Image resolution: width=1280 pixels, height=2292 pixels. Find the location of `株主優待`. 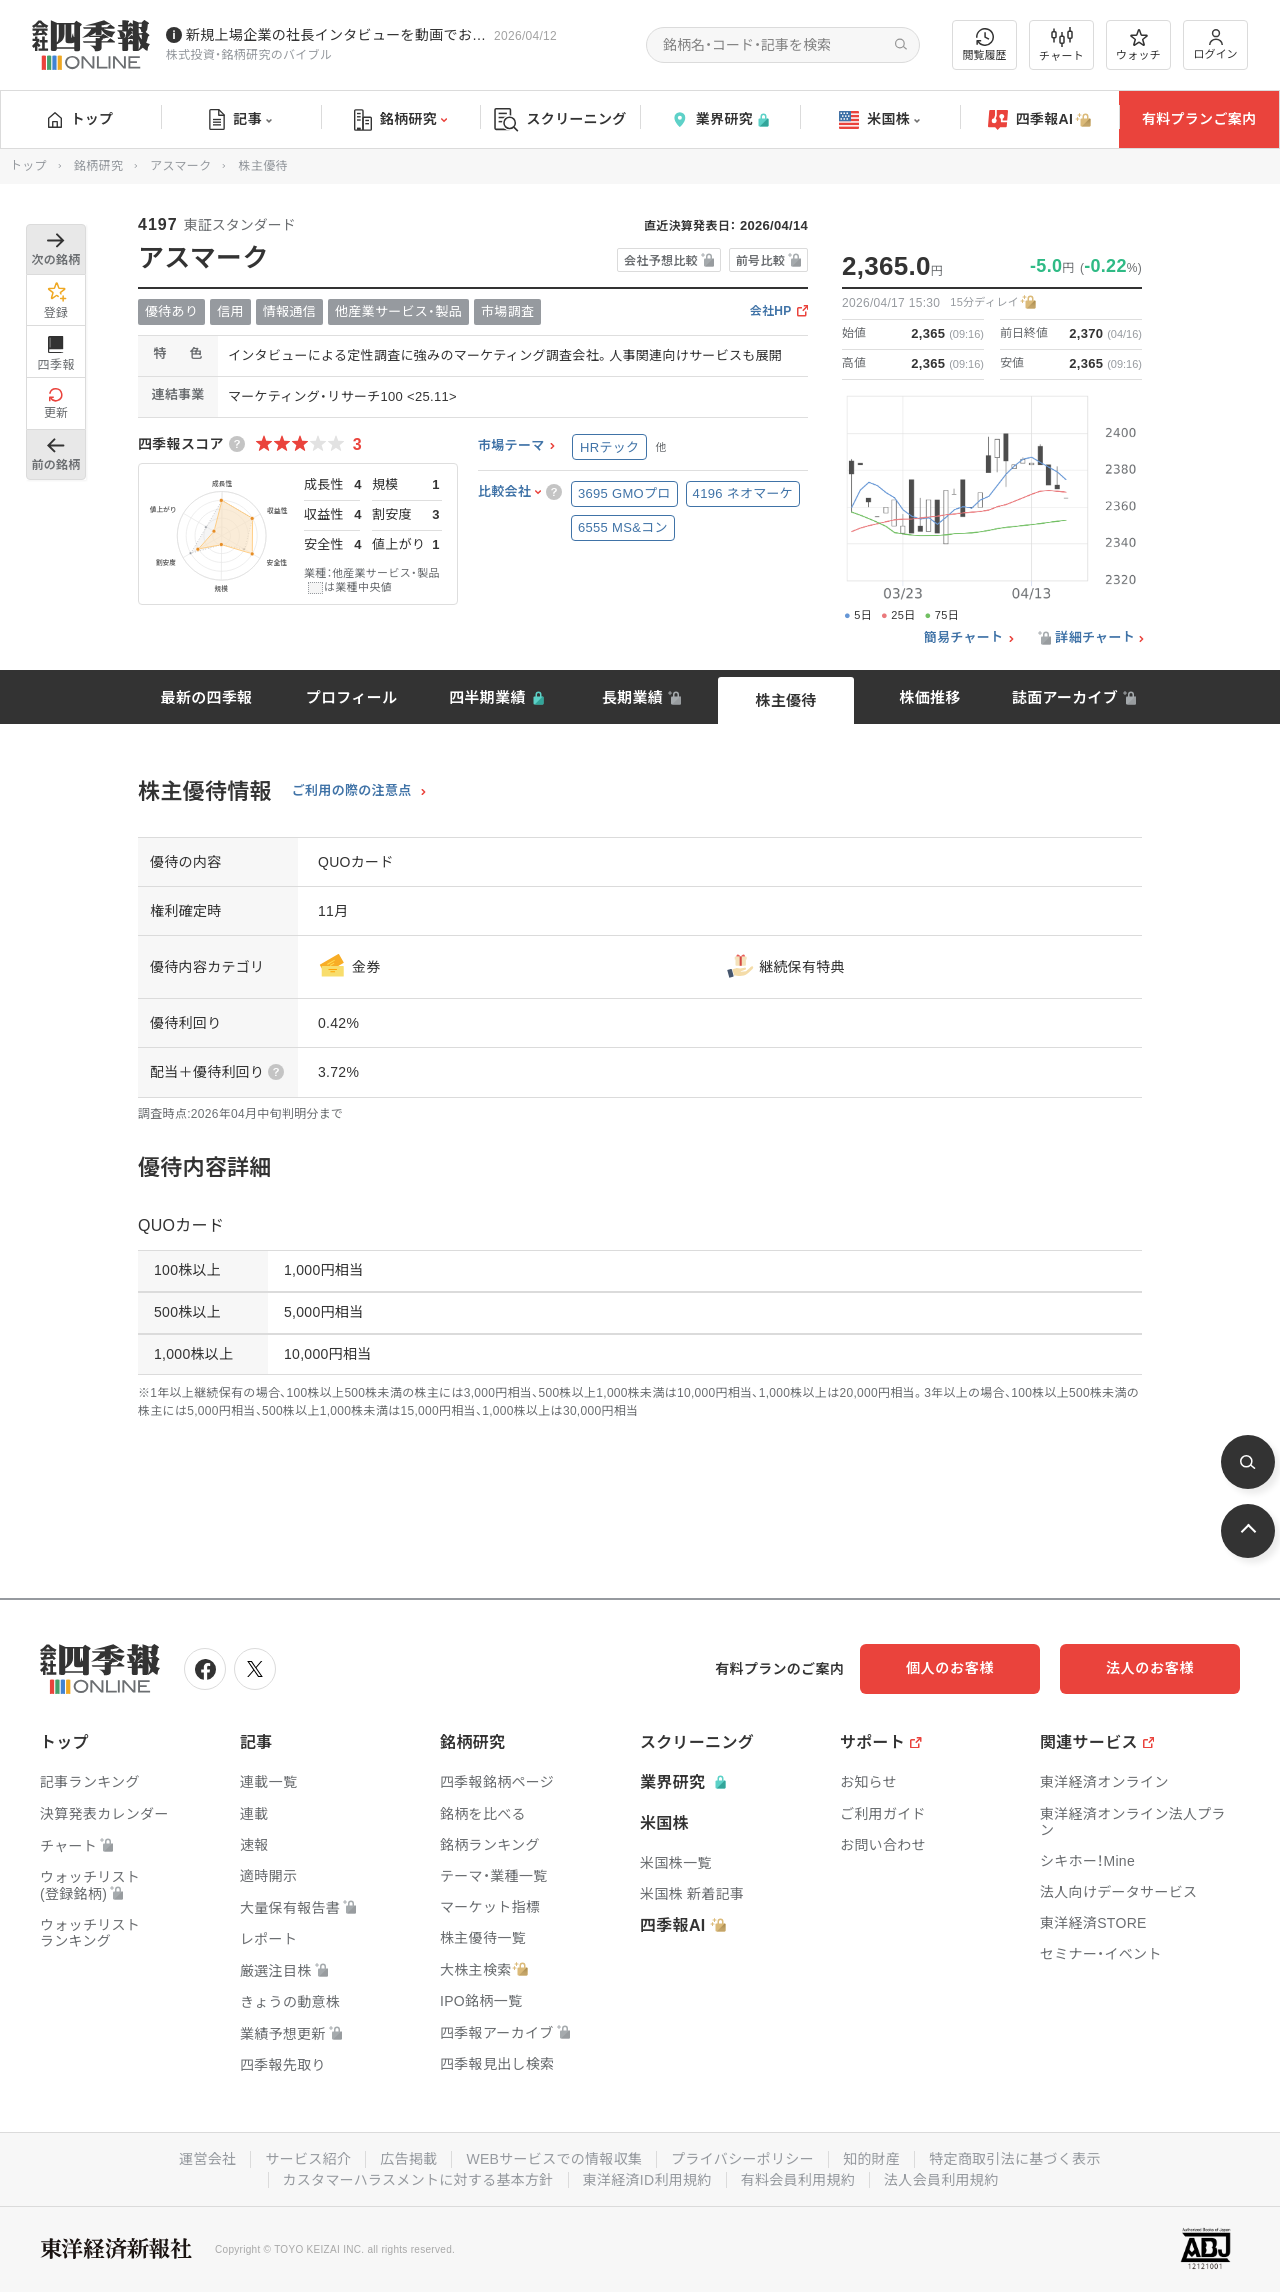

株主優待 is located at coordinates (785, 700).